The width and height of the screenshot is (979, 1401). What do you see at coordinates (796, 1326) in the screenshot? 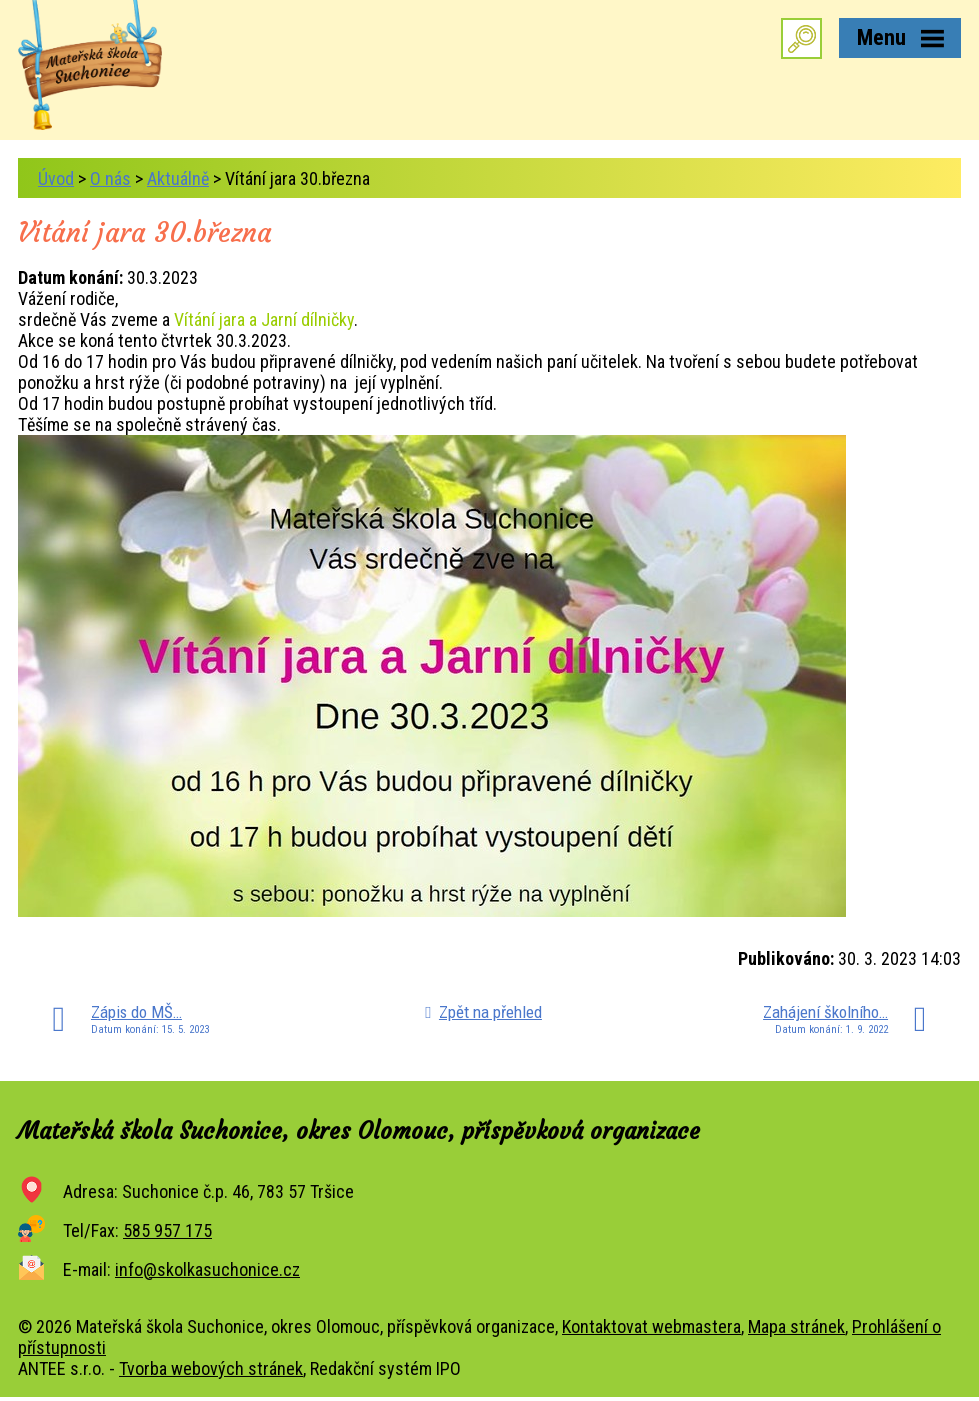
I see `Mapa stránek` at bounding box center [796, 1326].